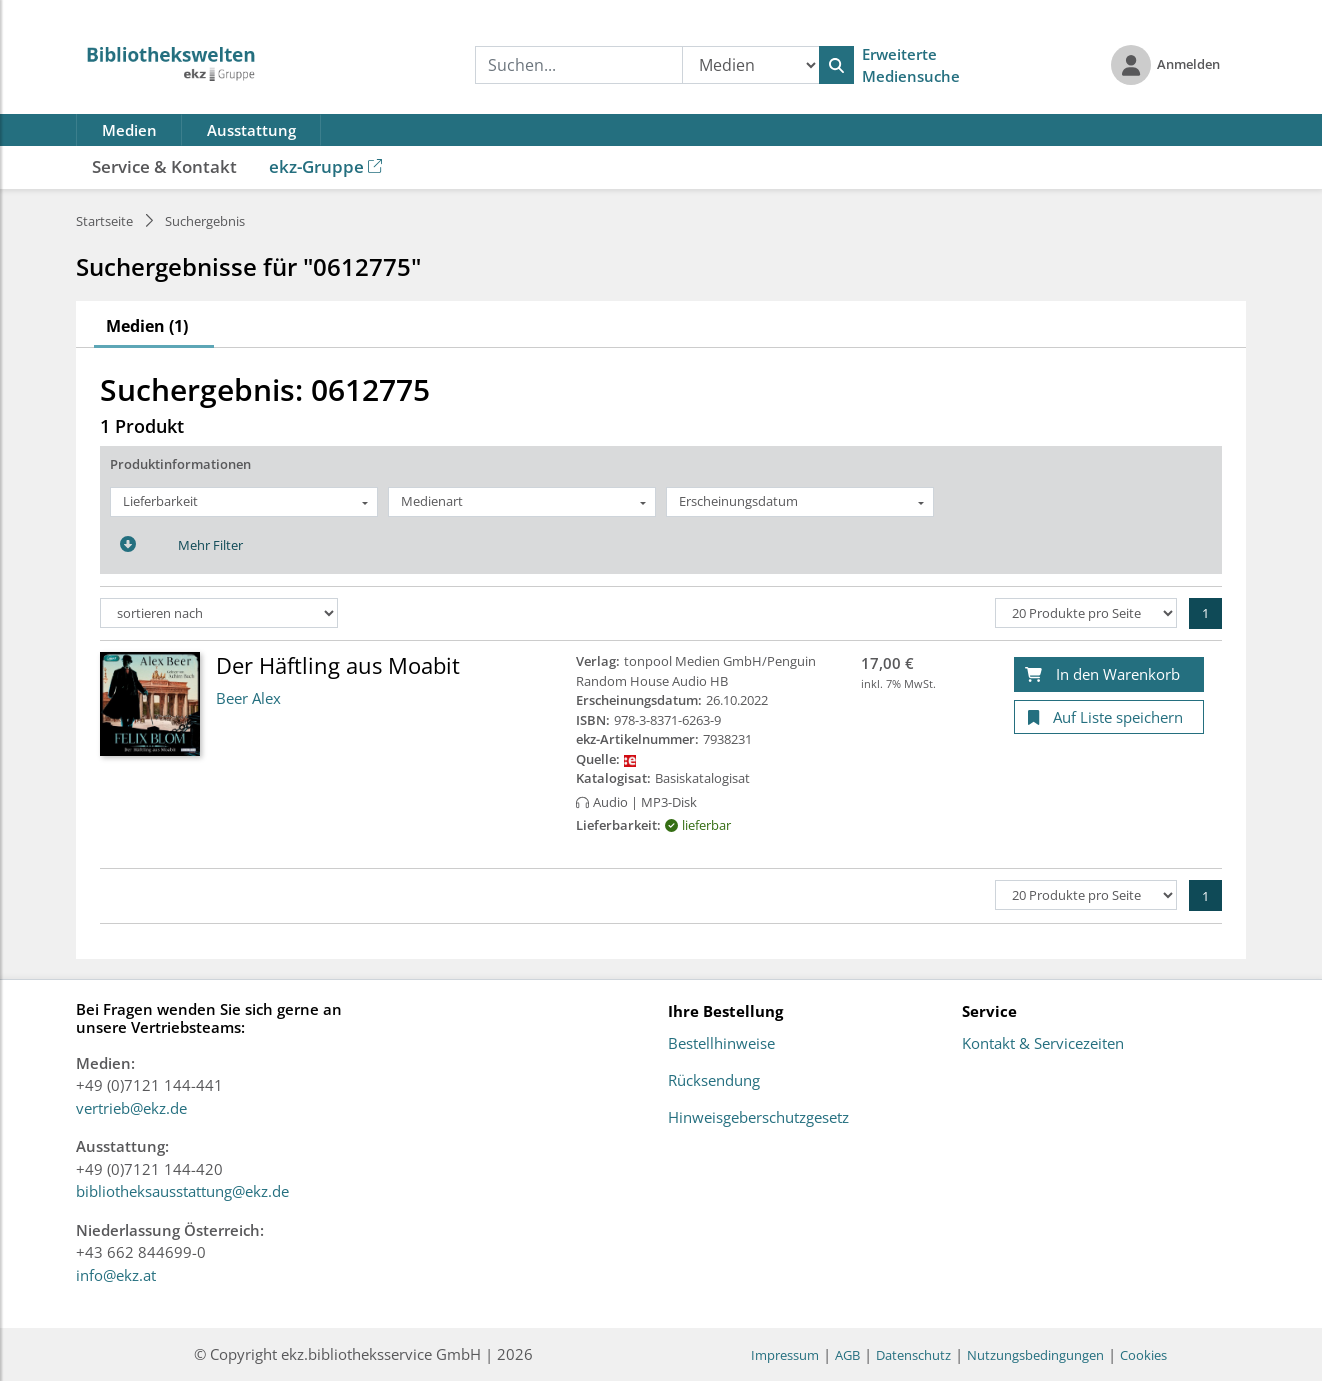 The height and width of the screenshot is (1381, 1322). What do you see at coordinates (721, 1044) in the screenshot?
I see `Bestellhinweise` at bounding box center [721, 1044].